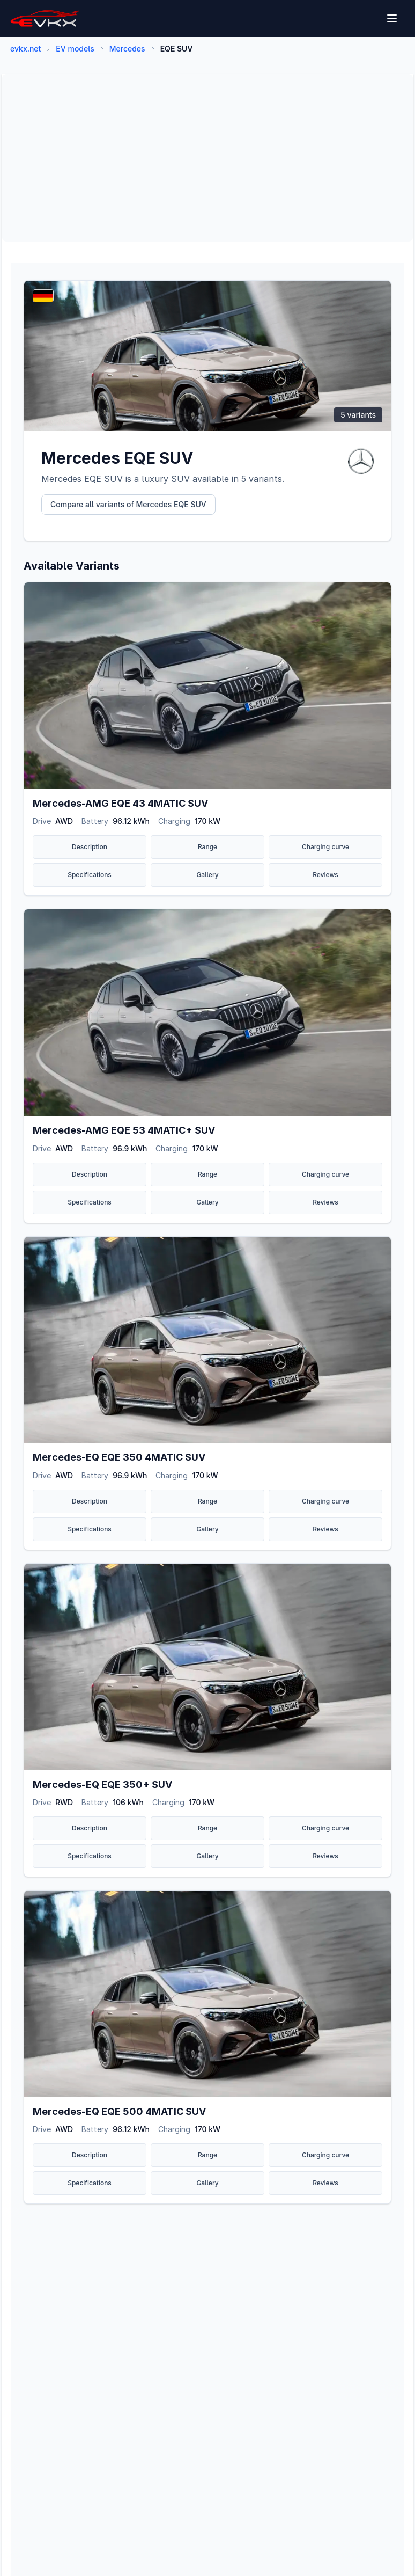 This screenshot has width=415, height=2576. What do you see at coordinates (393, 18) in the screenshot?
I see `[Open menu]` at bounding box center [393, 18].